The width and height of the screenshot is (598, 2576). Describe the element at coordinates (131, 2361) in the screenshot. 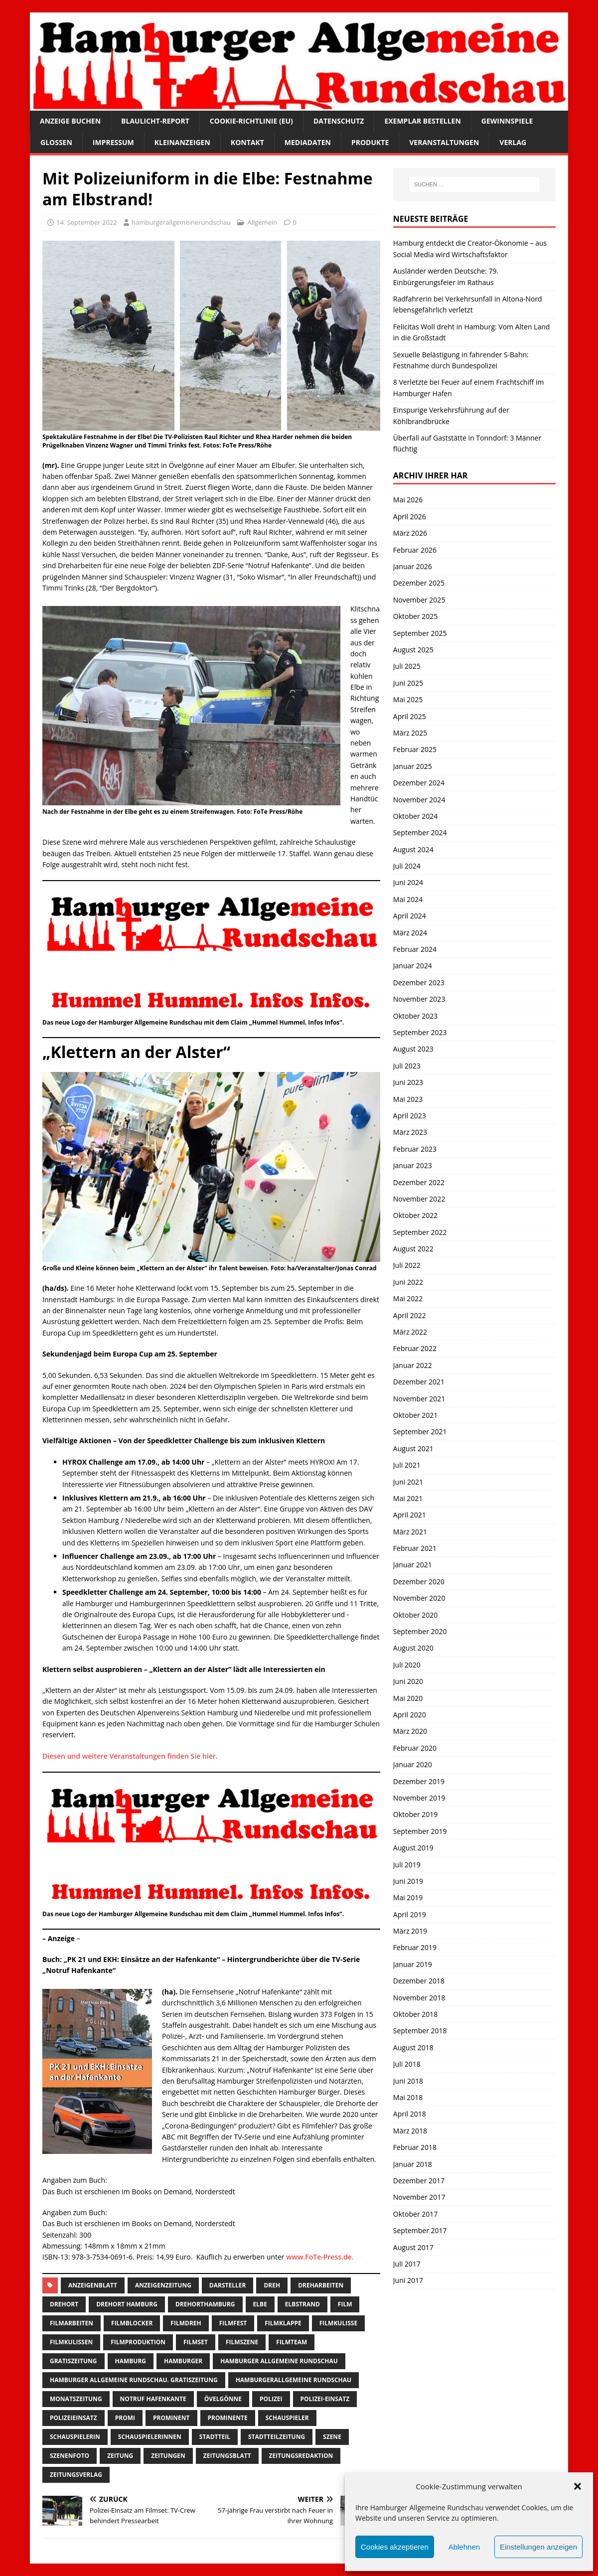

I see `Hamburg` at that location.